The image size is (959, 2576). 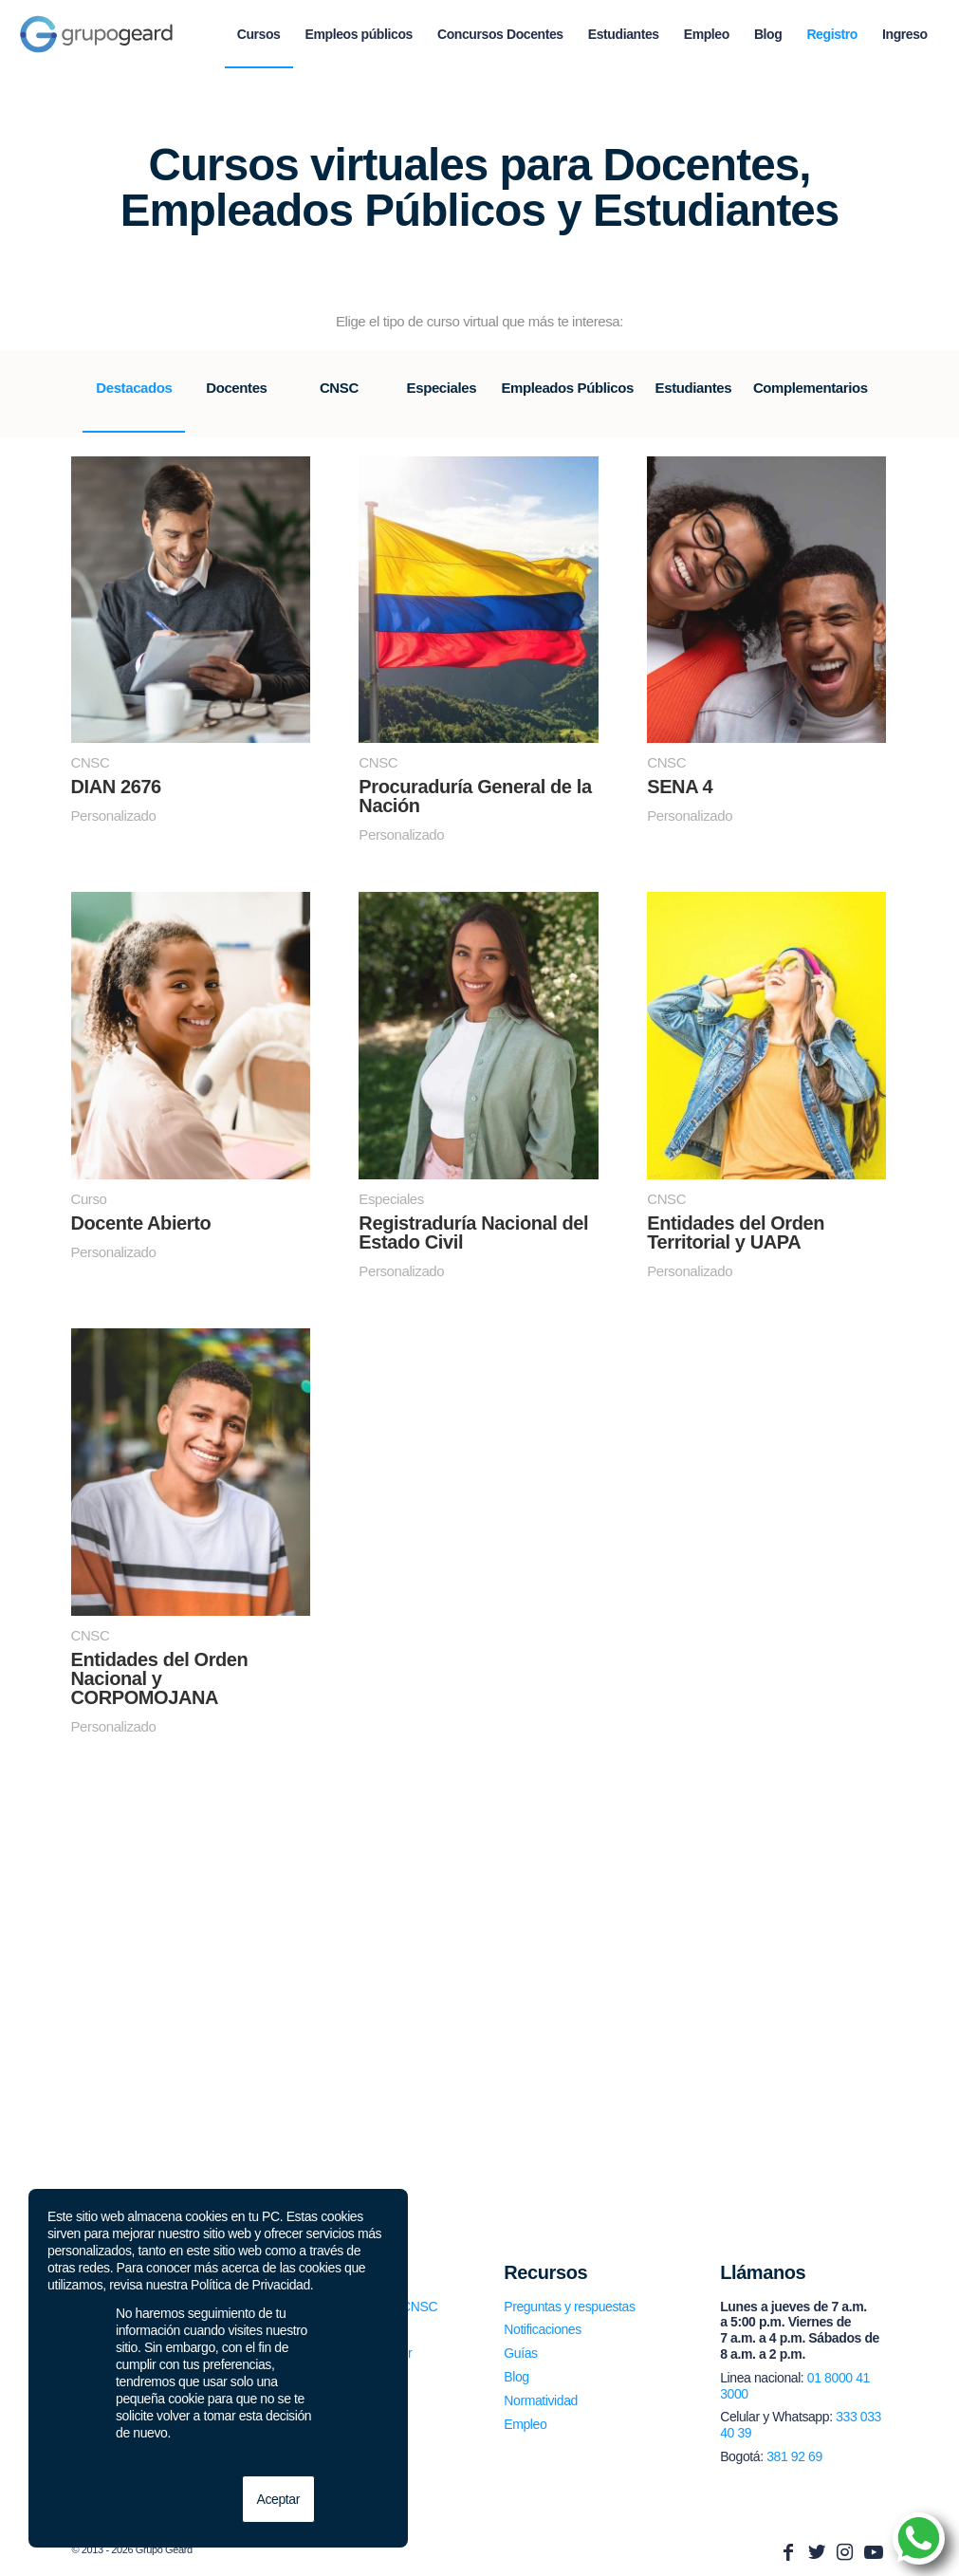 I want to click on [Link to Facebook], so click(x=788, y=2552).